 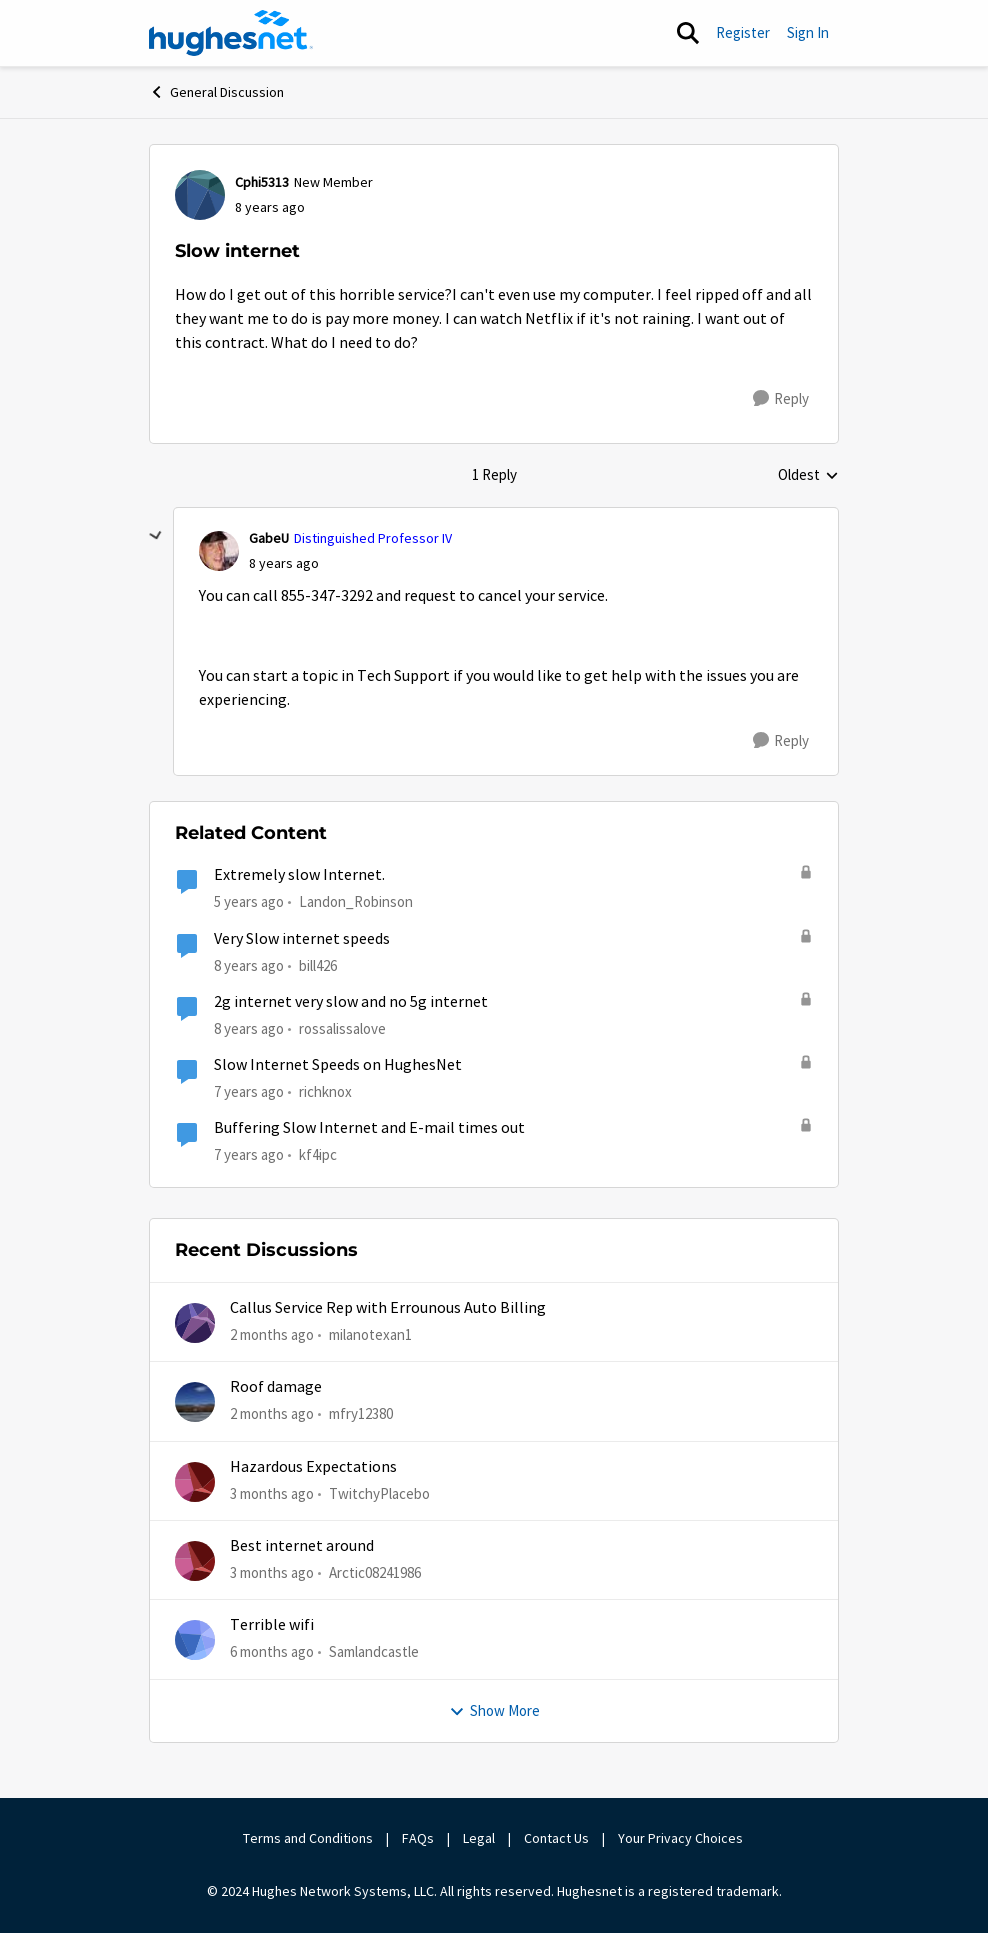 What do you see at coordinates (272, 1652) in the screenshot?
I see `[6 months ago]` at bounding box center [272, 1652].